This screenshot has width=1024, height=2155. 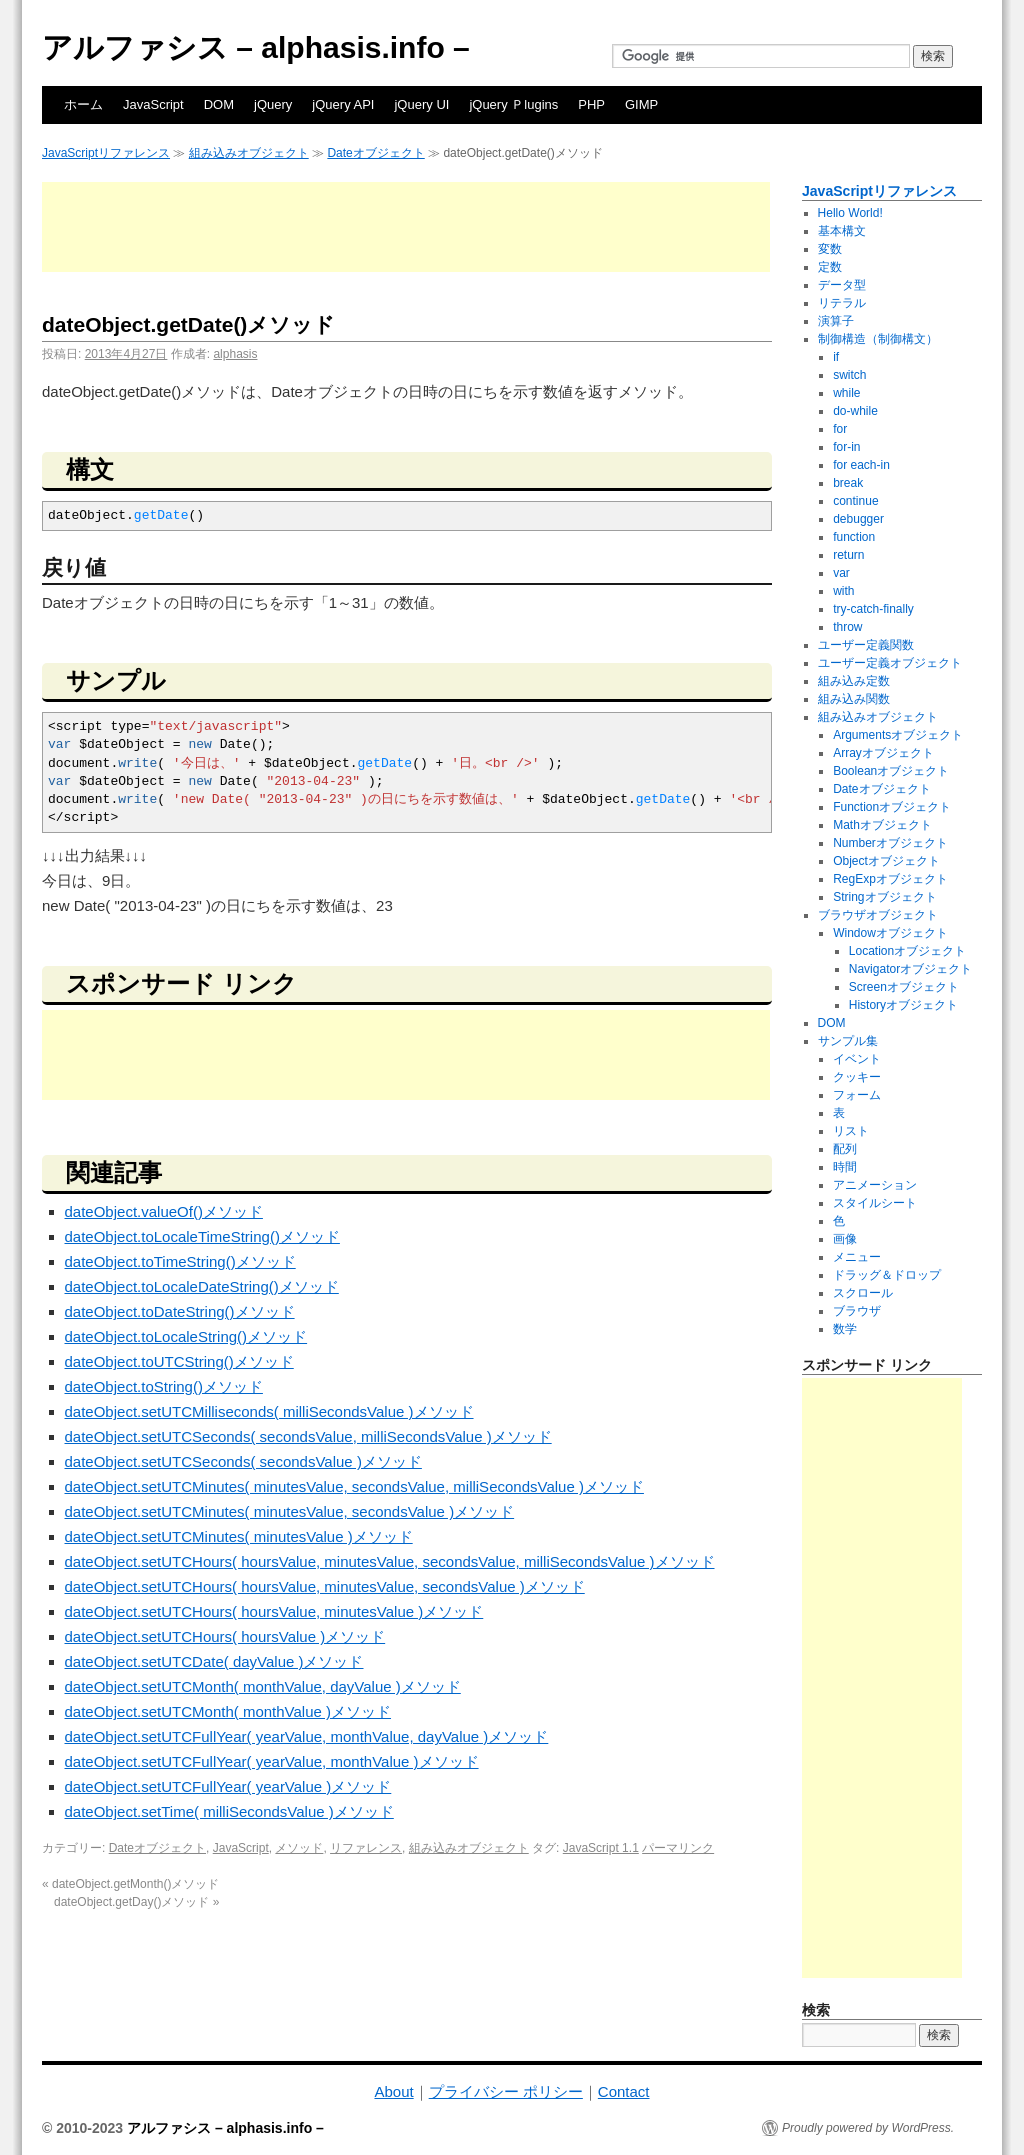 What do you see at coordinates (843, 591) in the screenshot?
I see `with` at bounding box center [843, 591].